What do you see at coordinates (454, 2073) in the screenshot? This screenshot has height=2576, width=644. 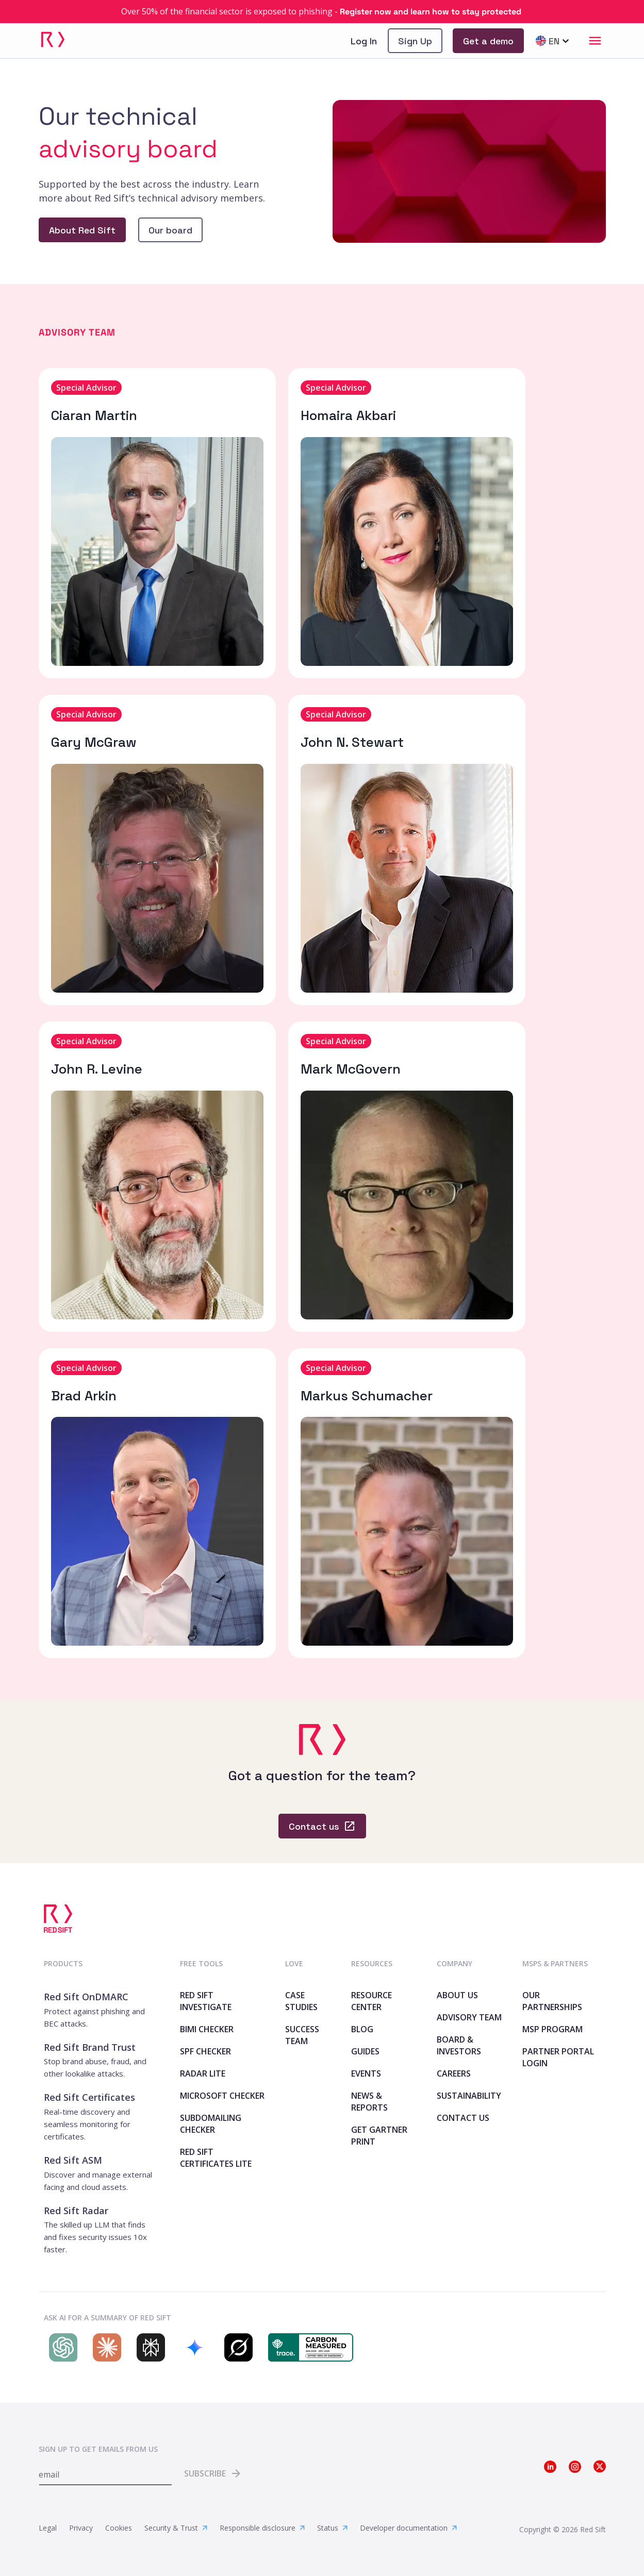 I see `Careers [link]` at bounding box center [454, 2073].